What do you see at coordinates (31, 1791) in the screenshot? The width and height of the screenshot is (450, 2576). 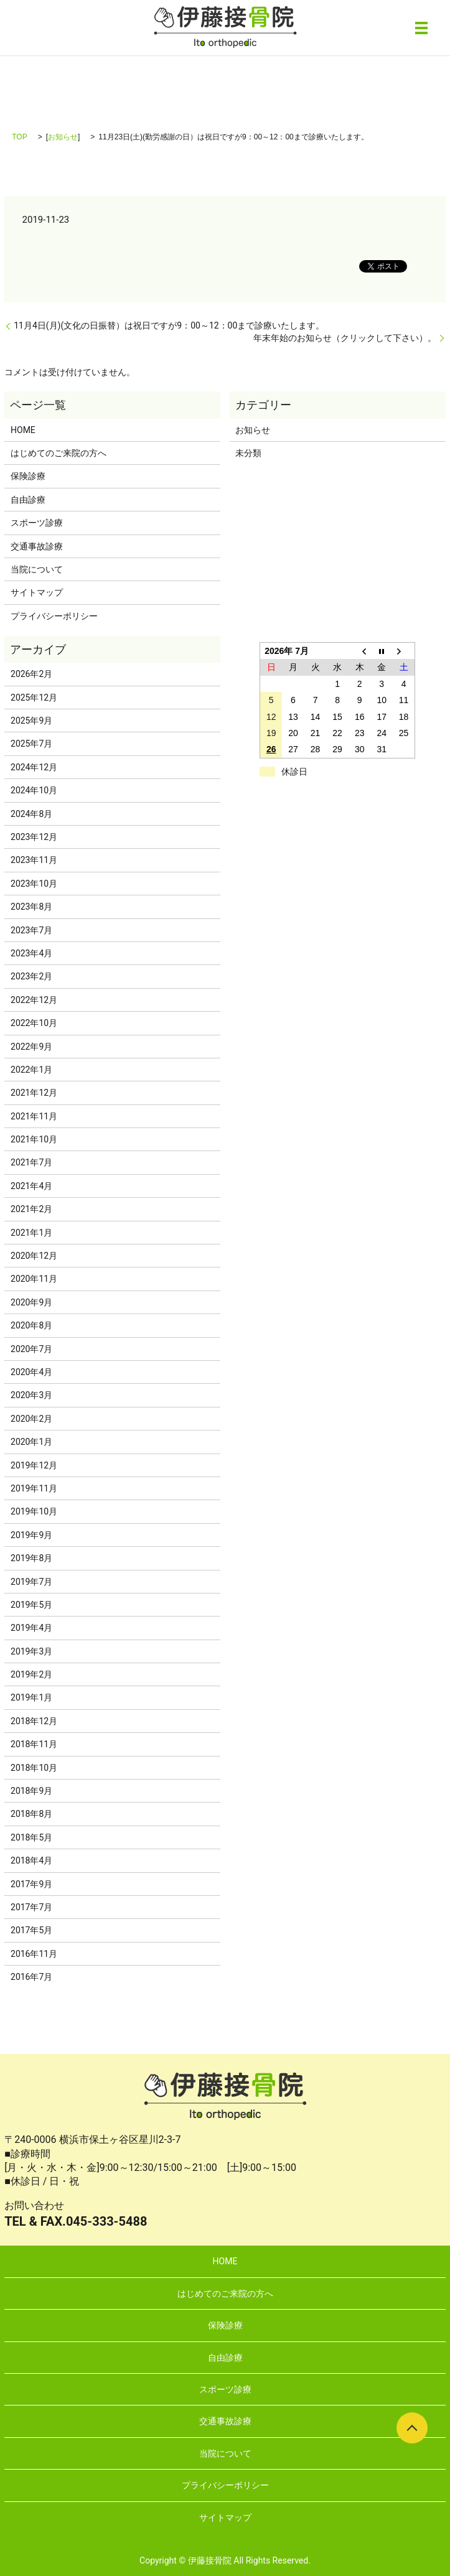 I see `2018年9月` at bounding box center [31, 1791].